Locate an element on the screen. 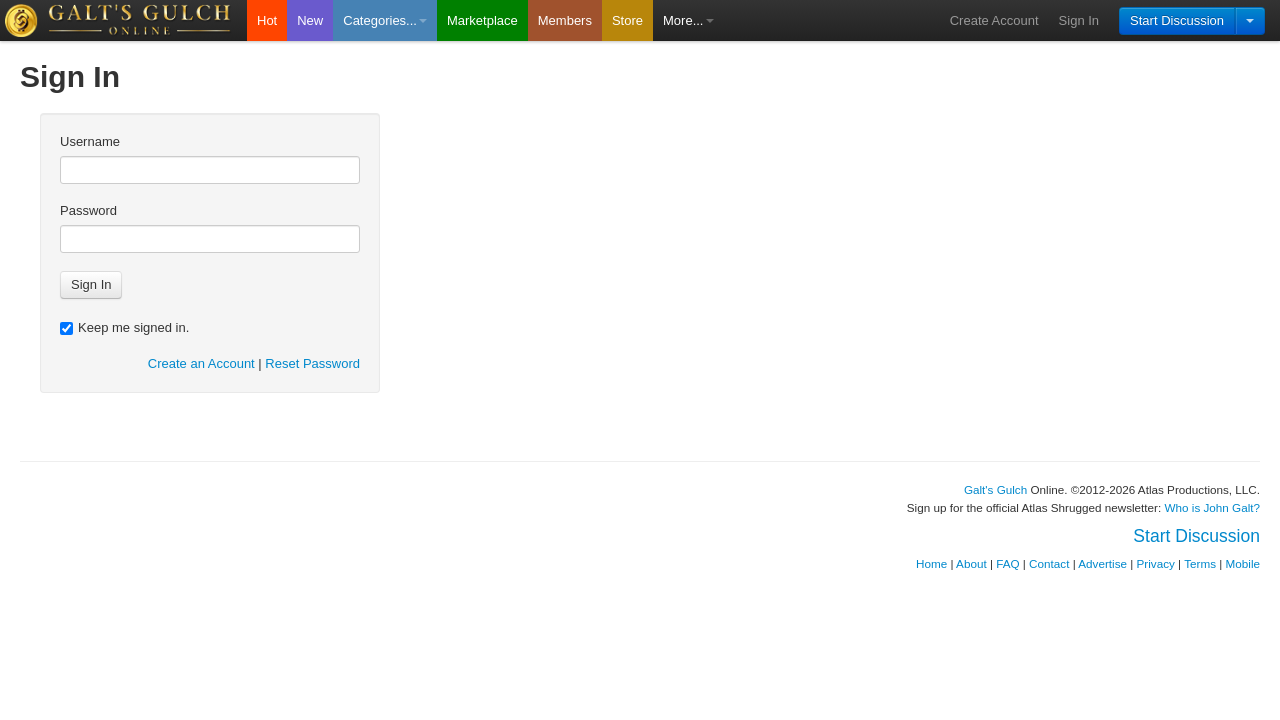 This screenshot has width=1280, height=720. More... is located at coordinates (688, 20).